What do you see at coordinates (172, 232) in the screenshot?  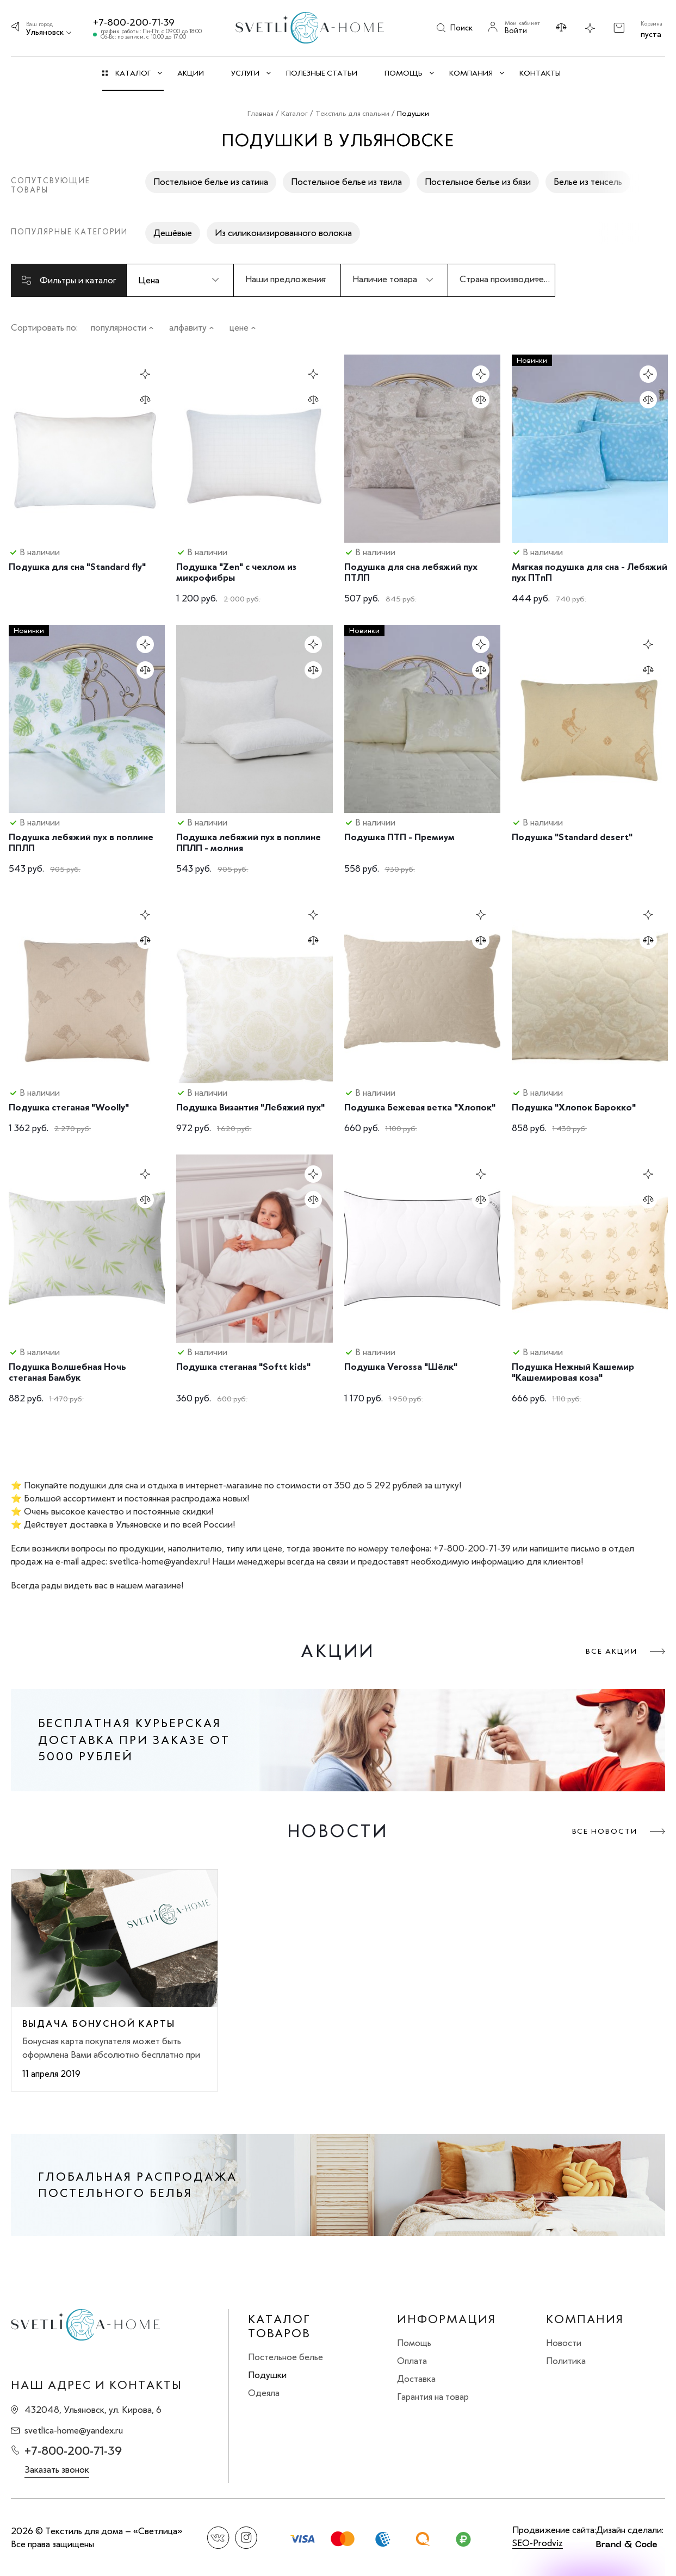 I see `Дешёвые` at bounding box center [172, 232].